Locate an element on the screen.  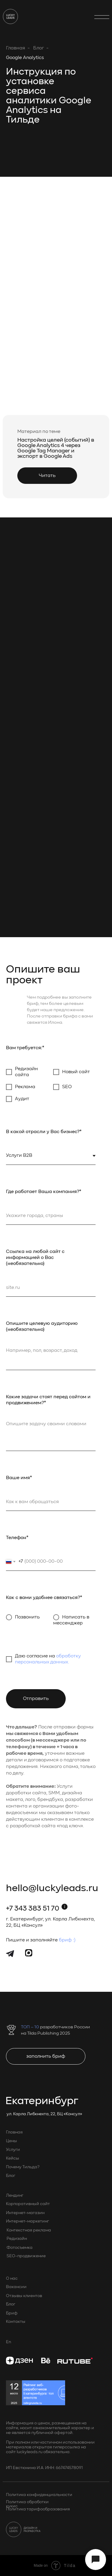
Бриф is located at coordinates (12, 2313).